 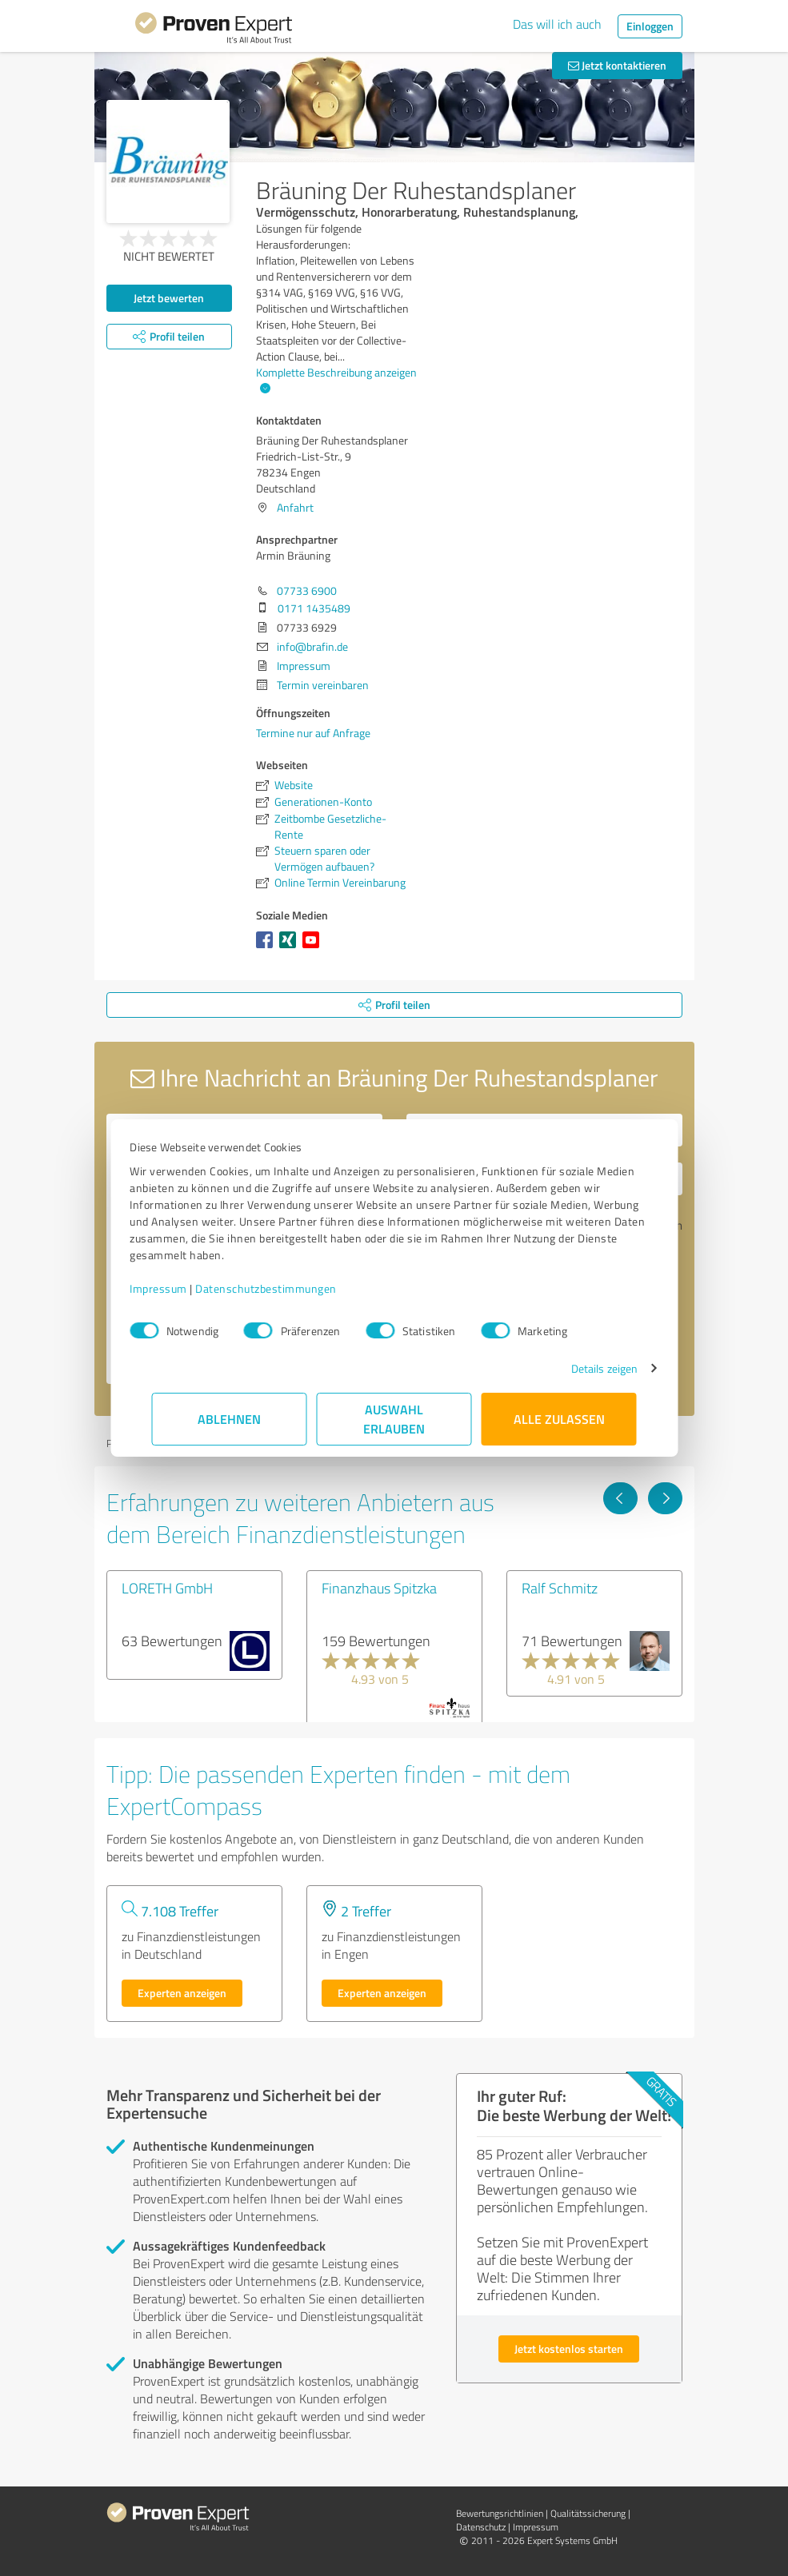 What do you see at coordinates (379, 1587) in the screenshot?
I see `Finanzhaus Spitzka` at bounding box center [379, 1587].